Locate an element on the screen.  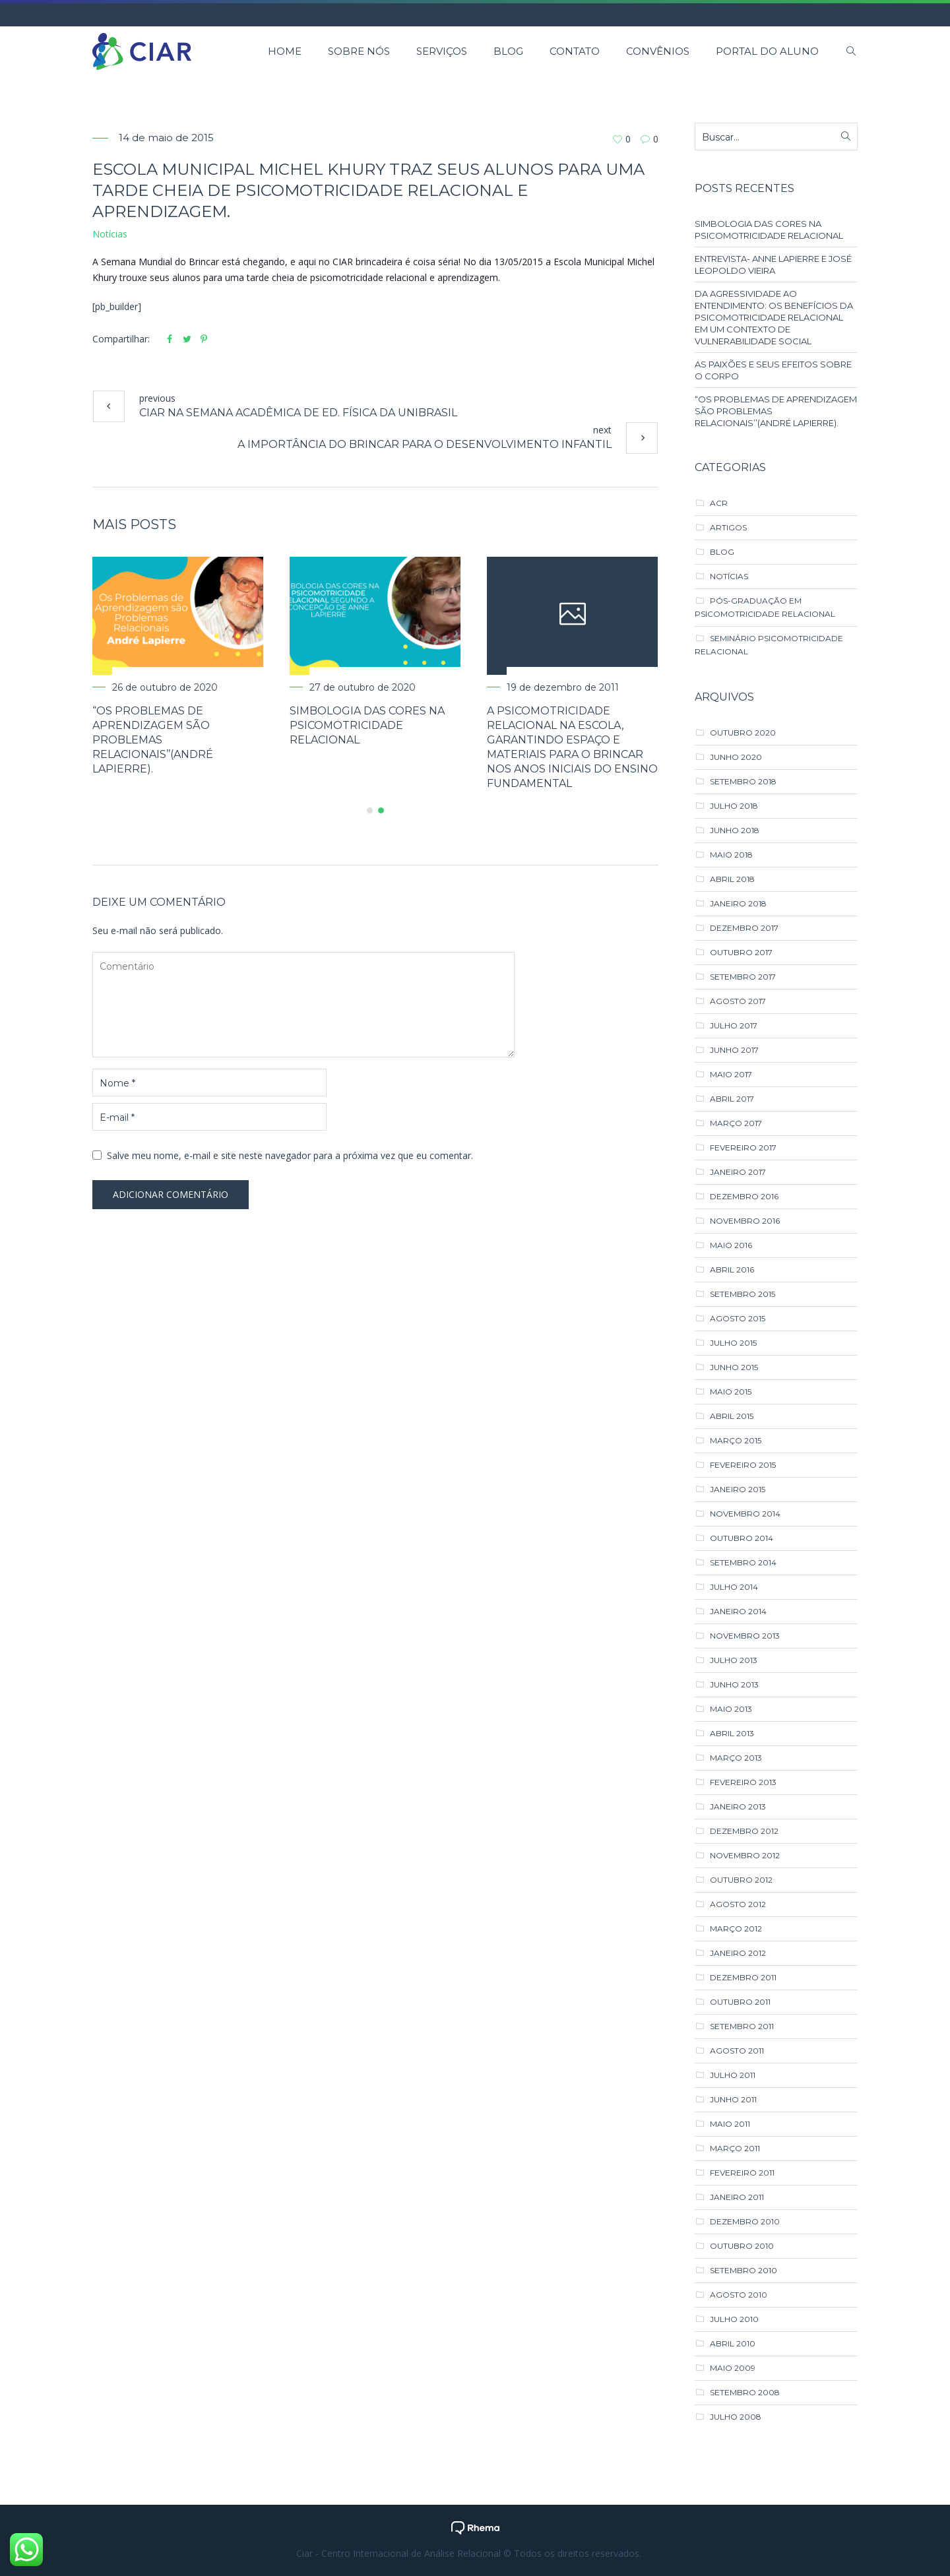
março 2013 is located at coordinates (736, 1758).